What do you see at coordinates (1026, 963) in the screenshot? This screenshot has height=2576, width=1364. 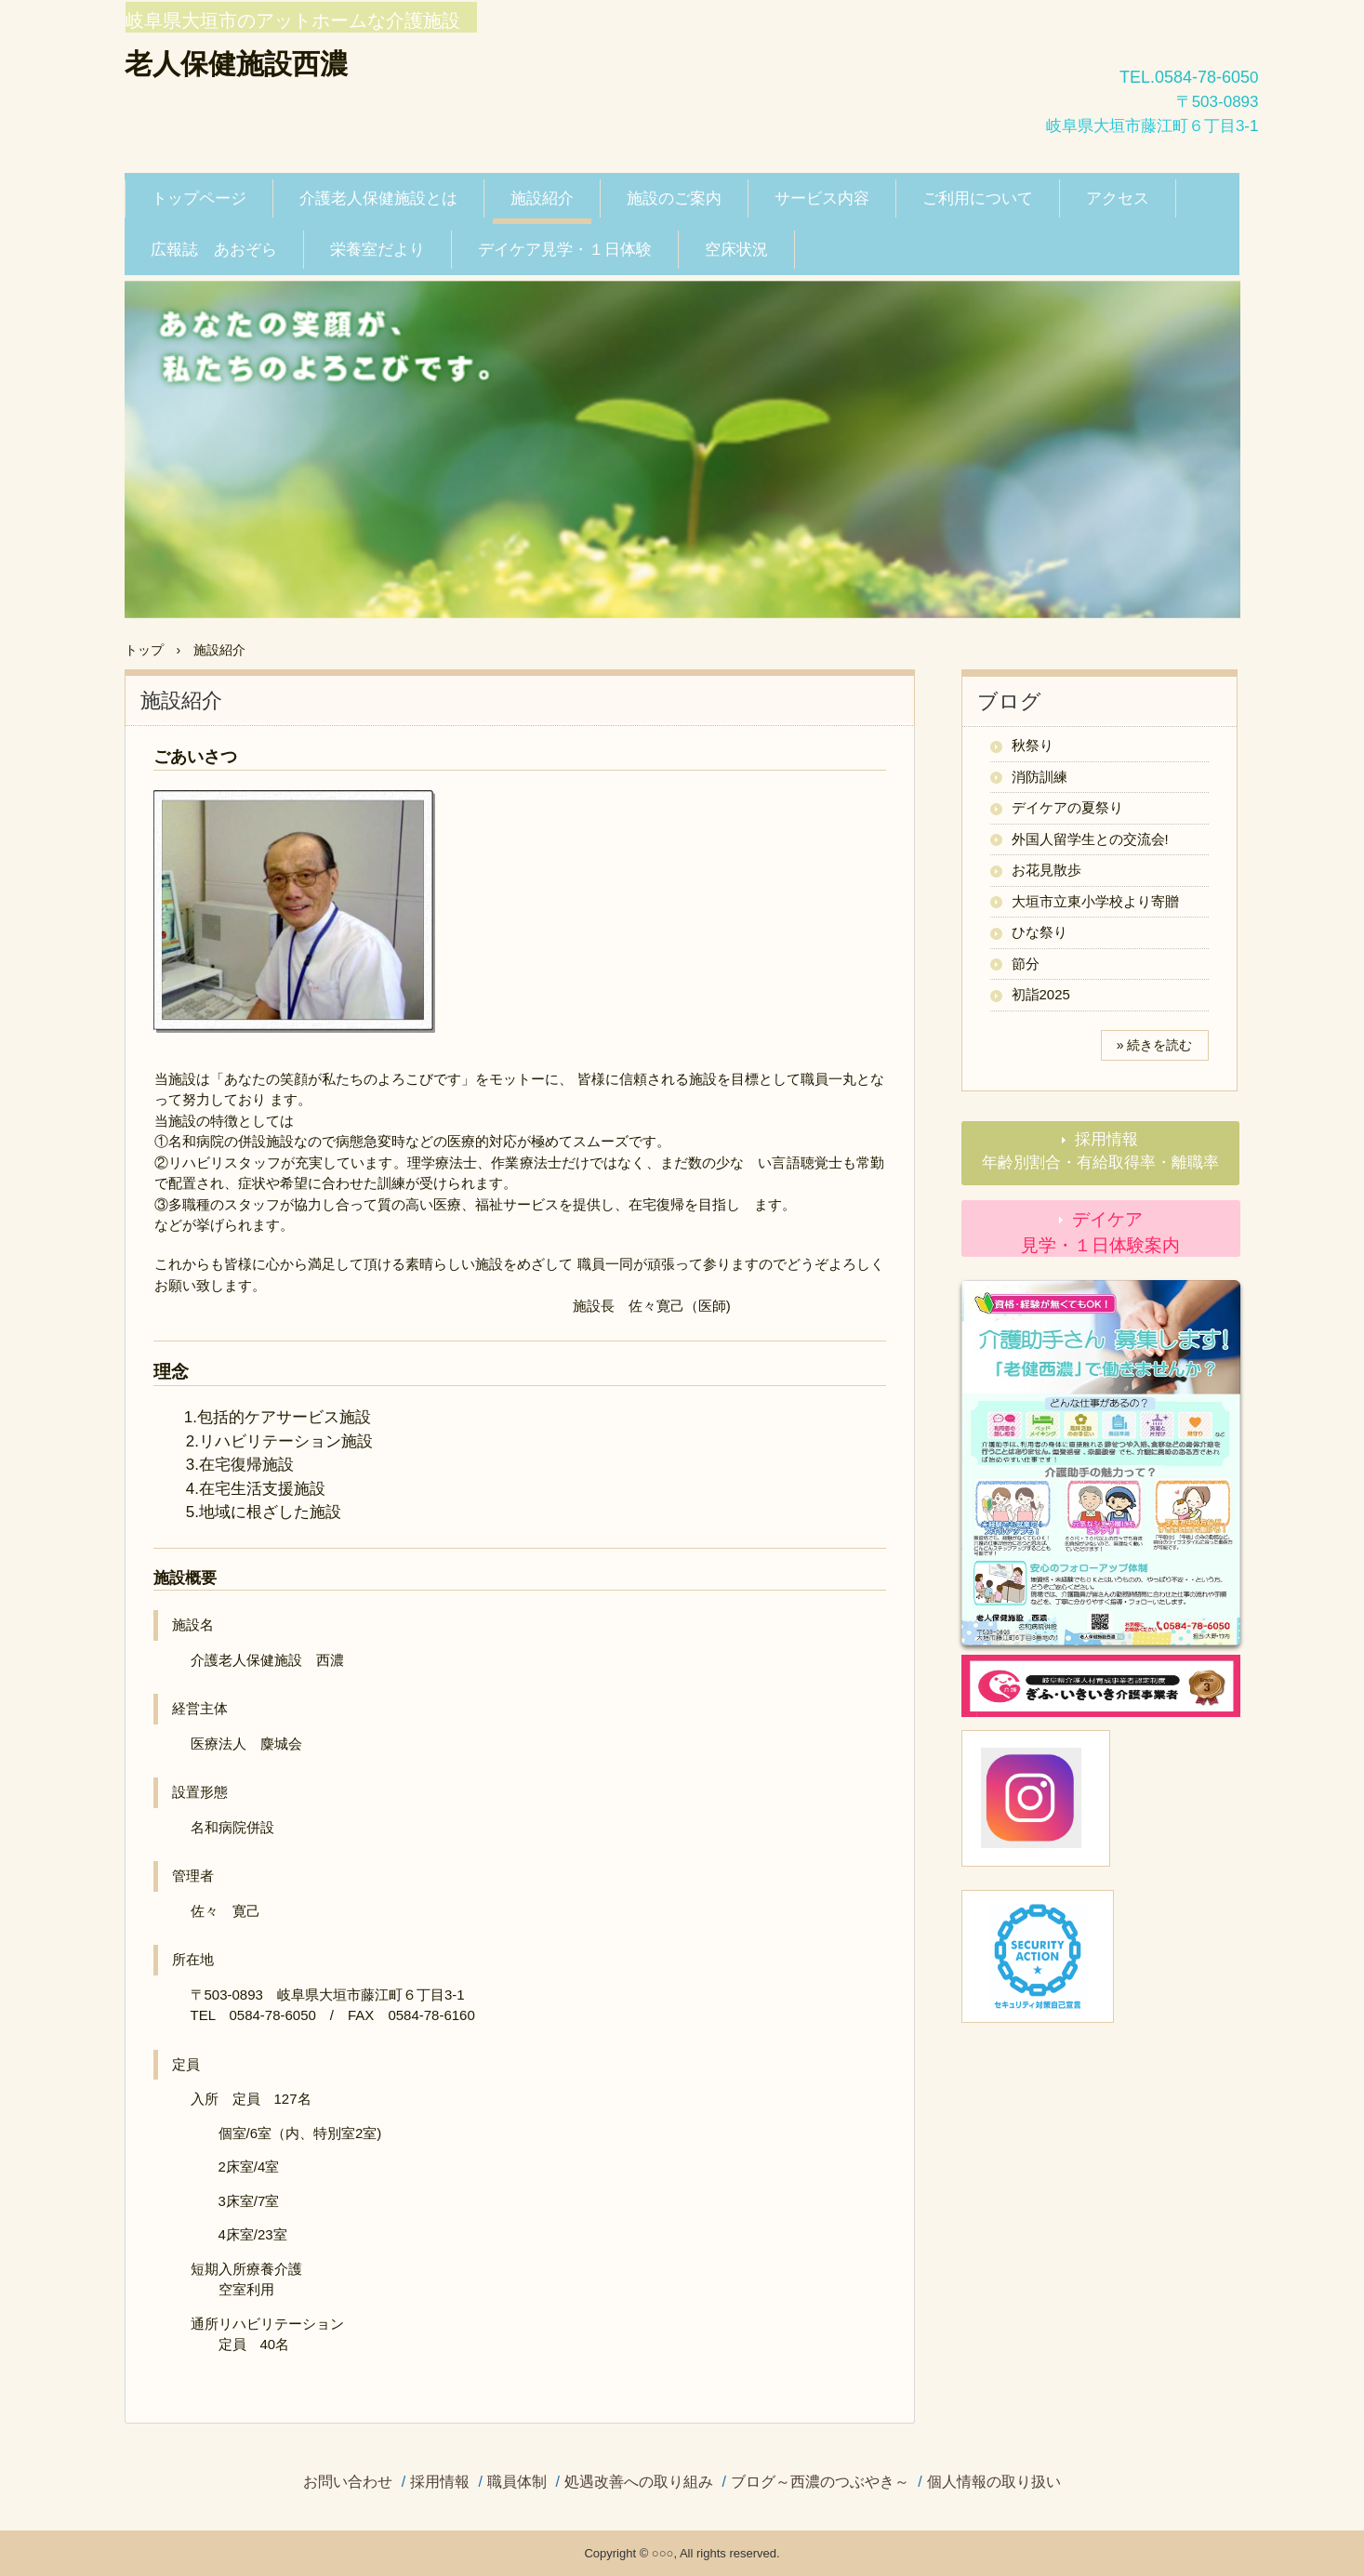 I see `節分` at bounding box center [1026, 963].